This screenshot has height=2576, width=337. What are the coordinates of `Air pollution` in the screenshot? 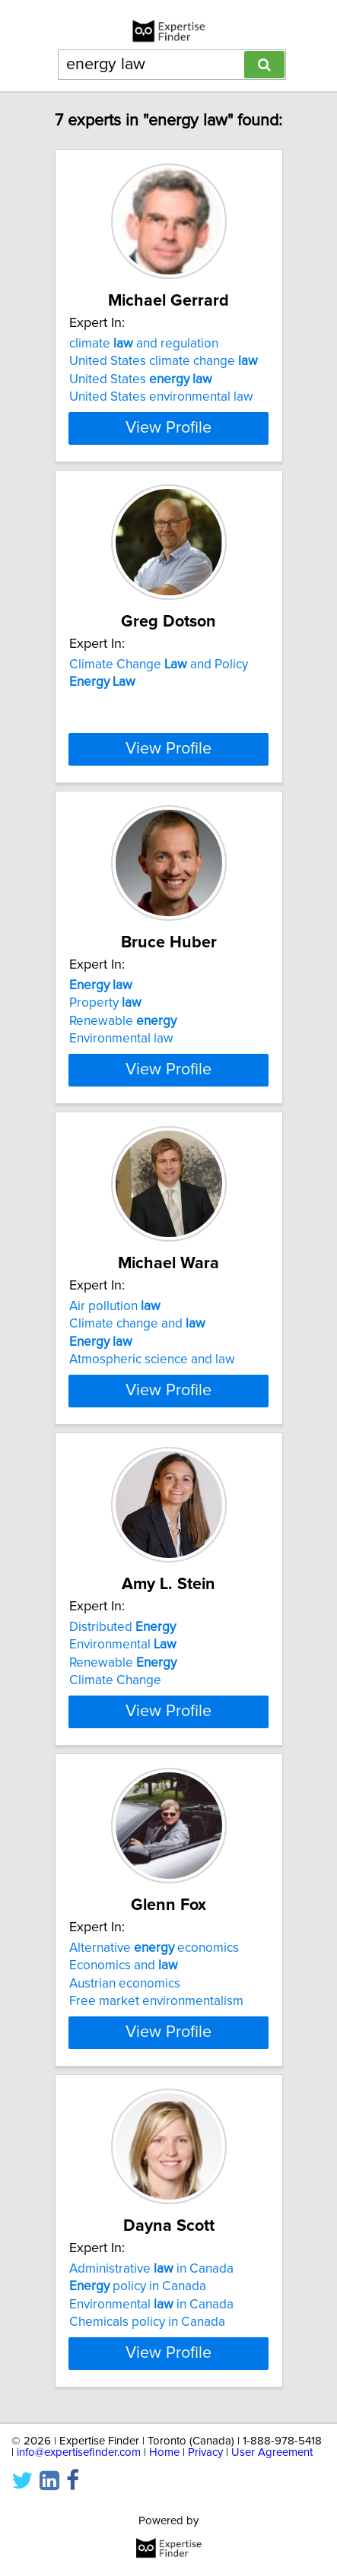 It's located at (115, 1306).